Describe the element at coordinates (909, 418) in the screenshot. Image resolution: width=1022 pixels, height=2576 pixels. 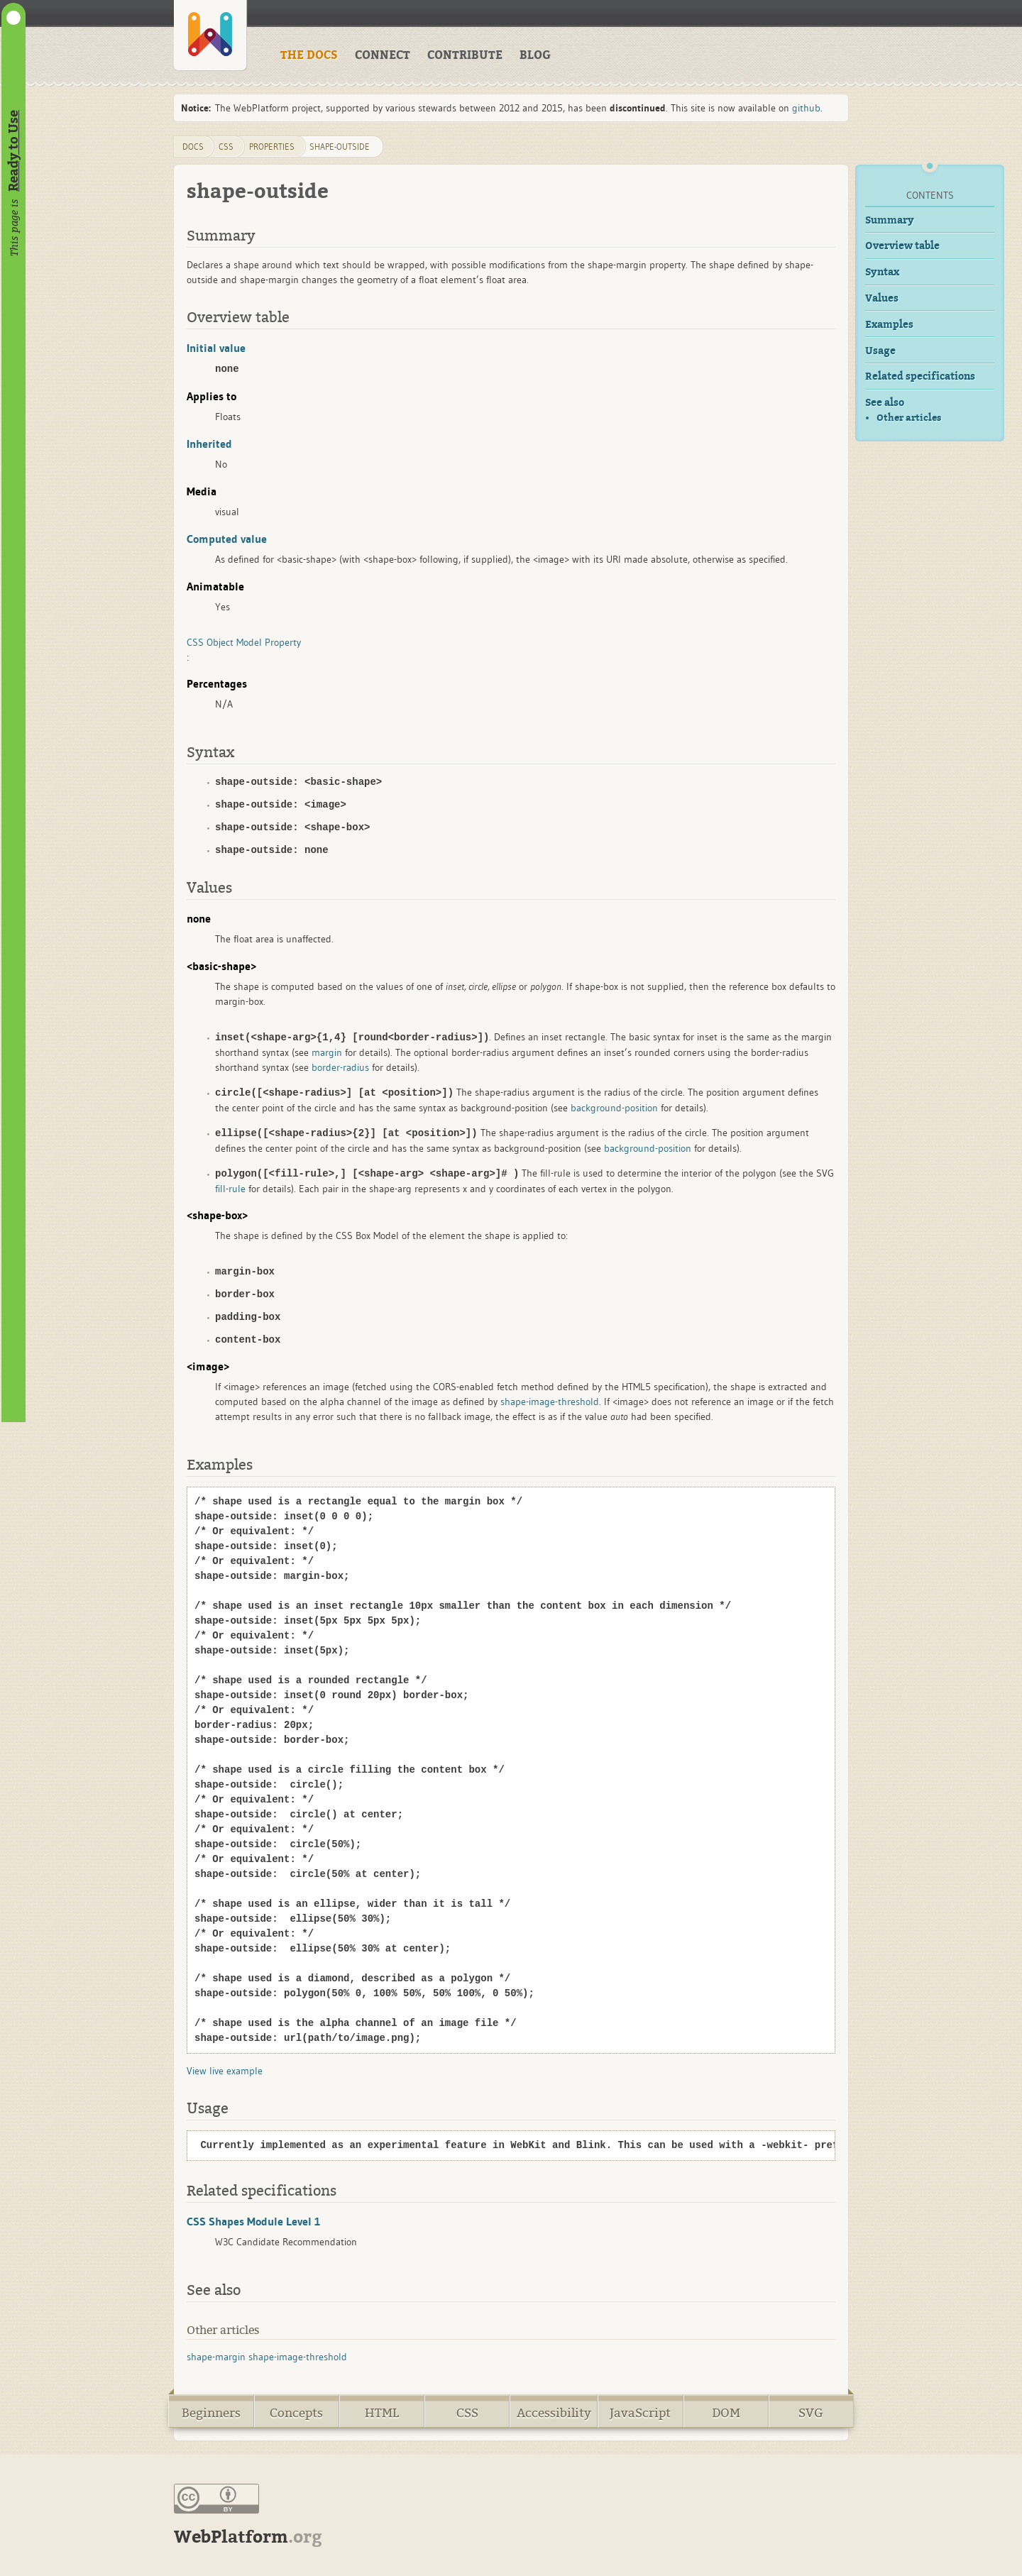
I see `Other articles` at that location.